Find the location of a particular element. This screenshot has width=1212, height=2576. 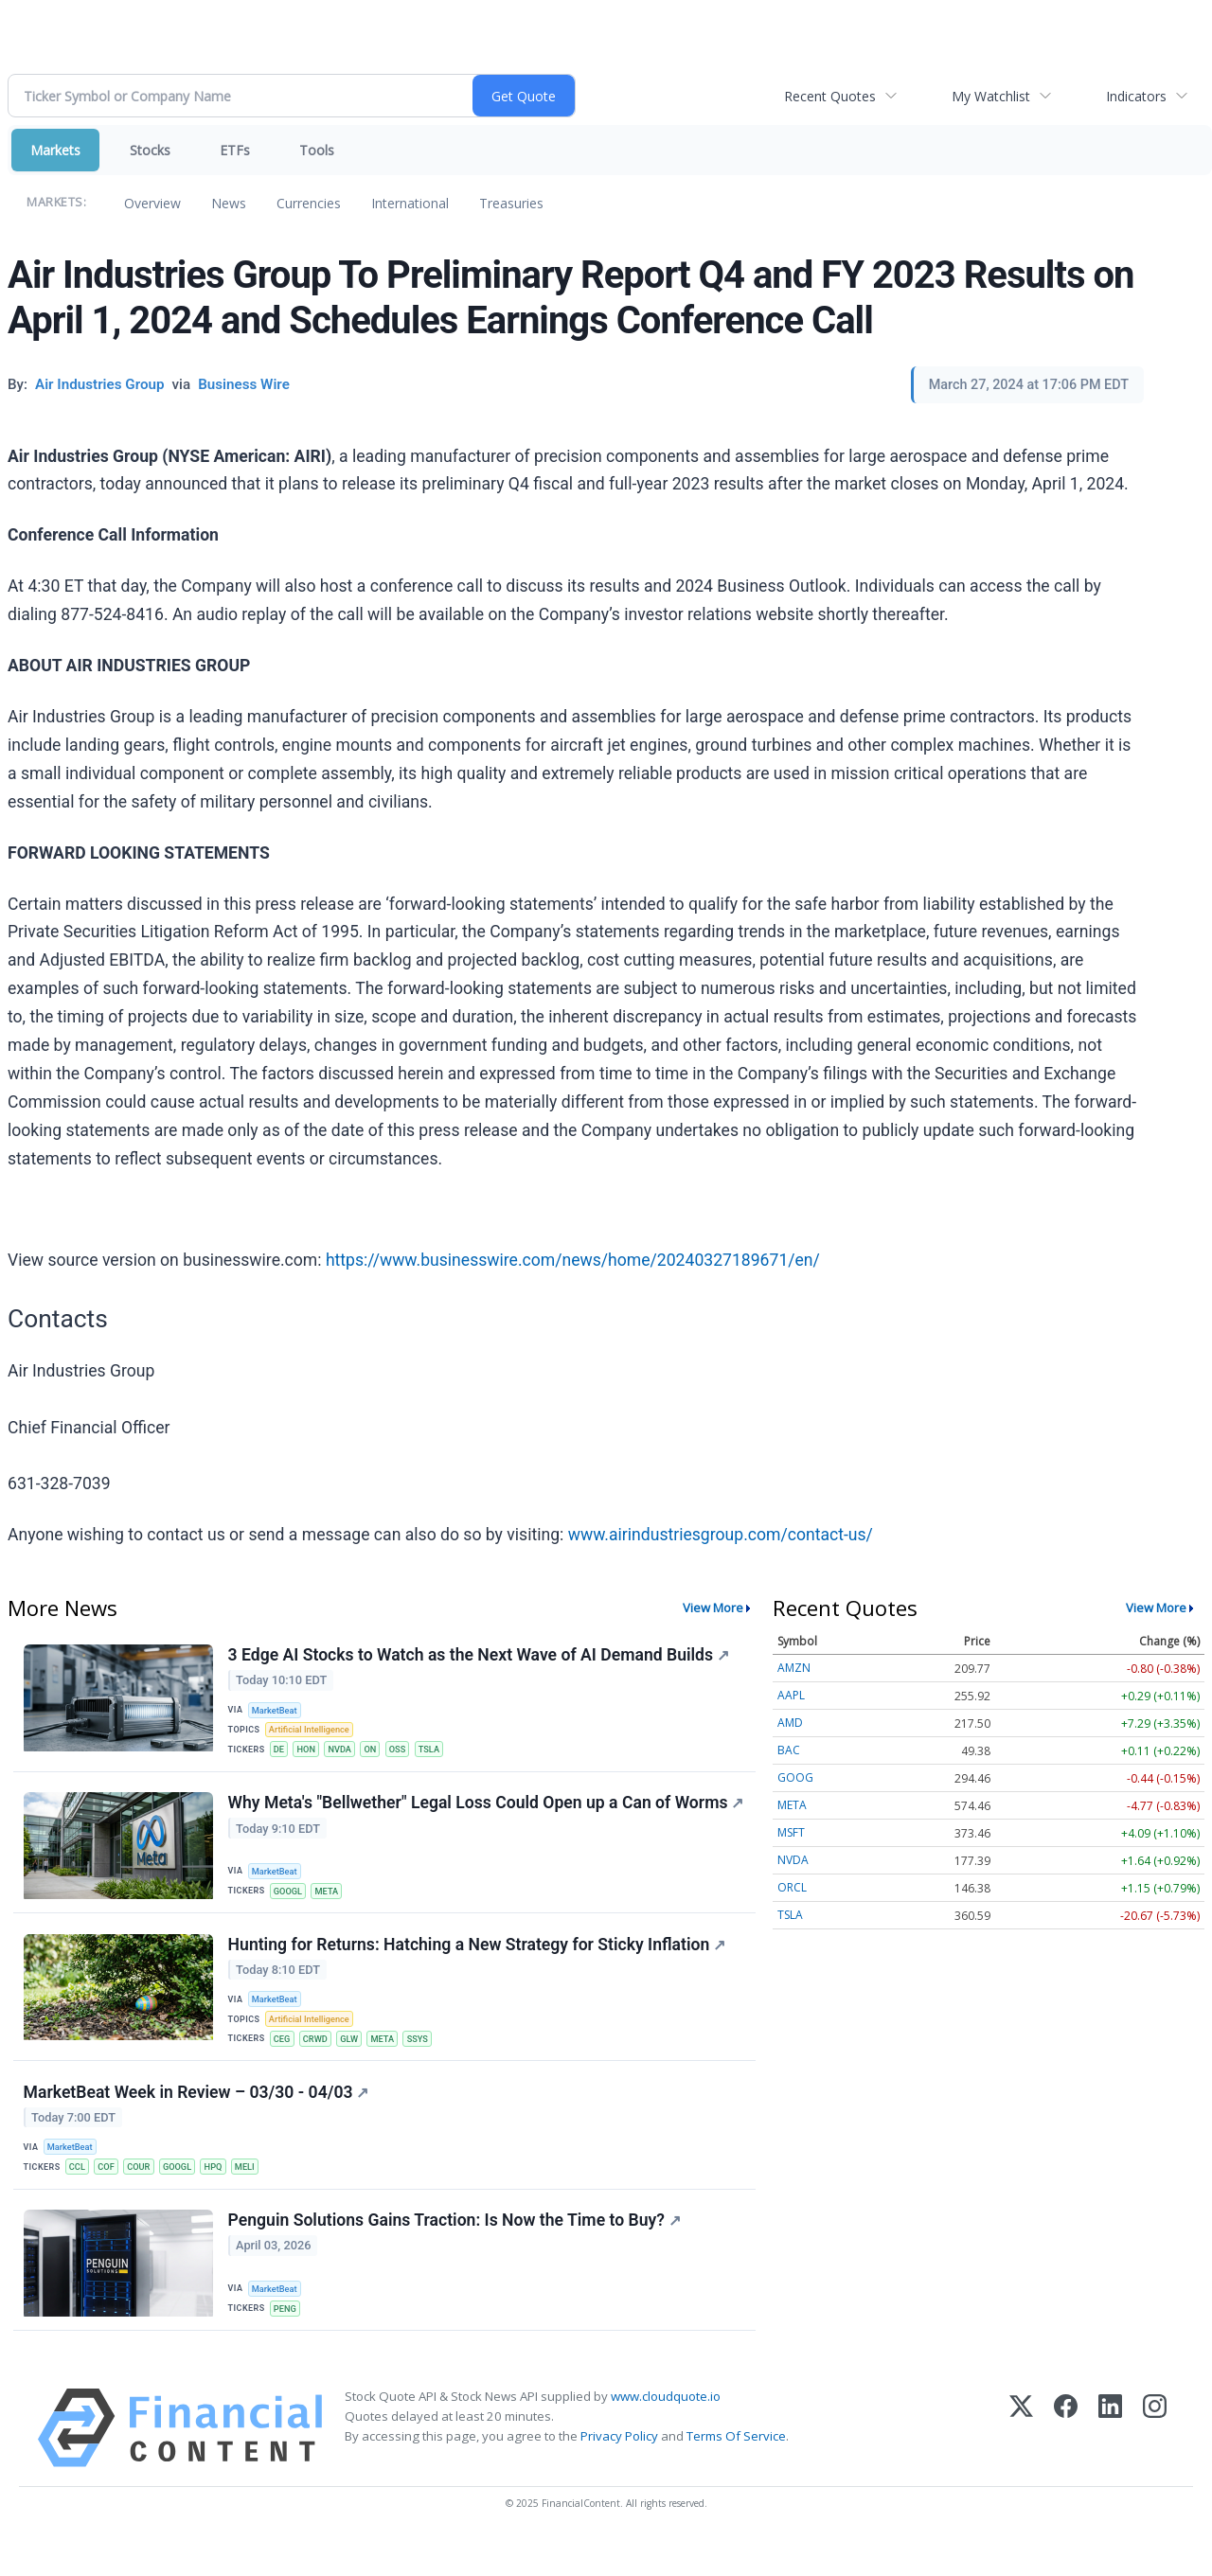

TSLA is located at coordinates (441, 1753).